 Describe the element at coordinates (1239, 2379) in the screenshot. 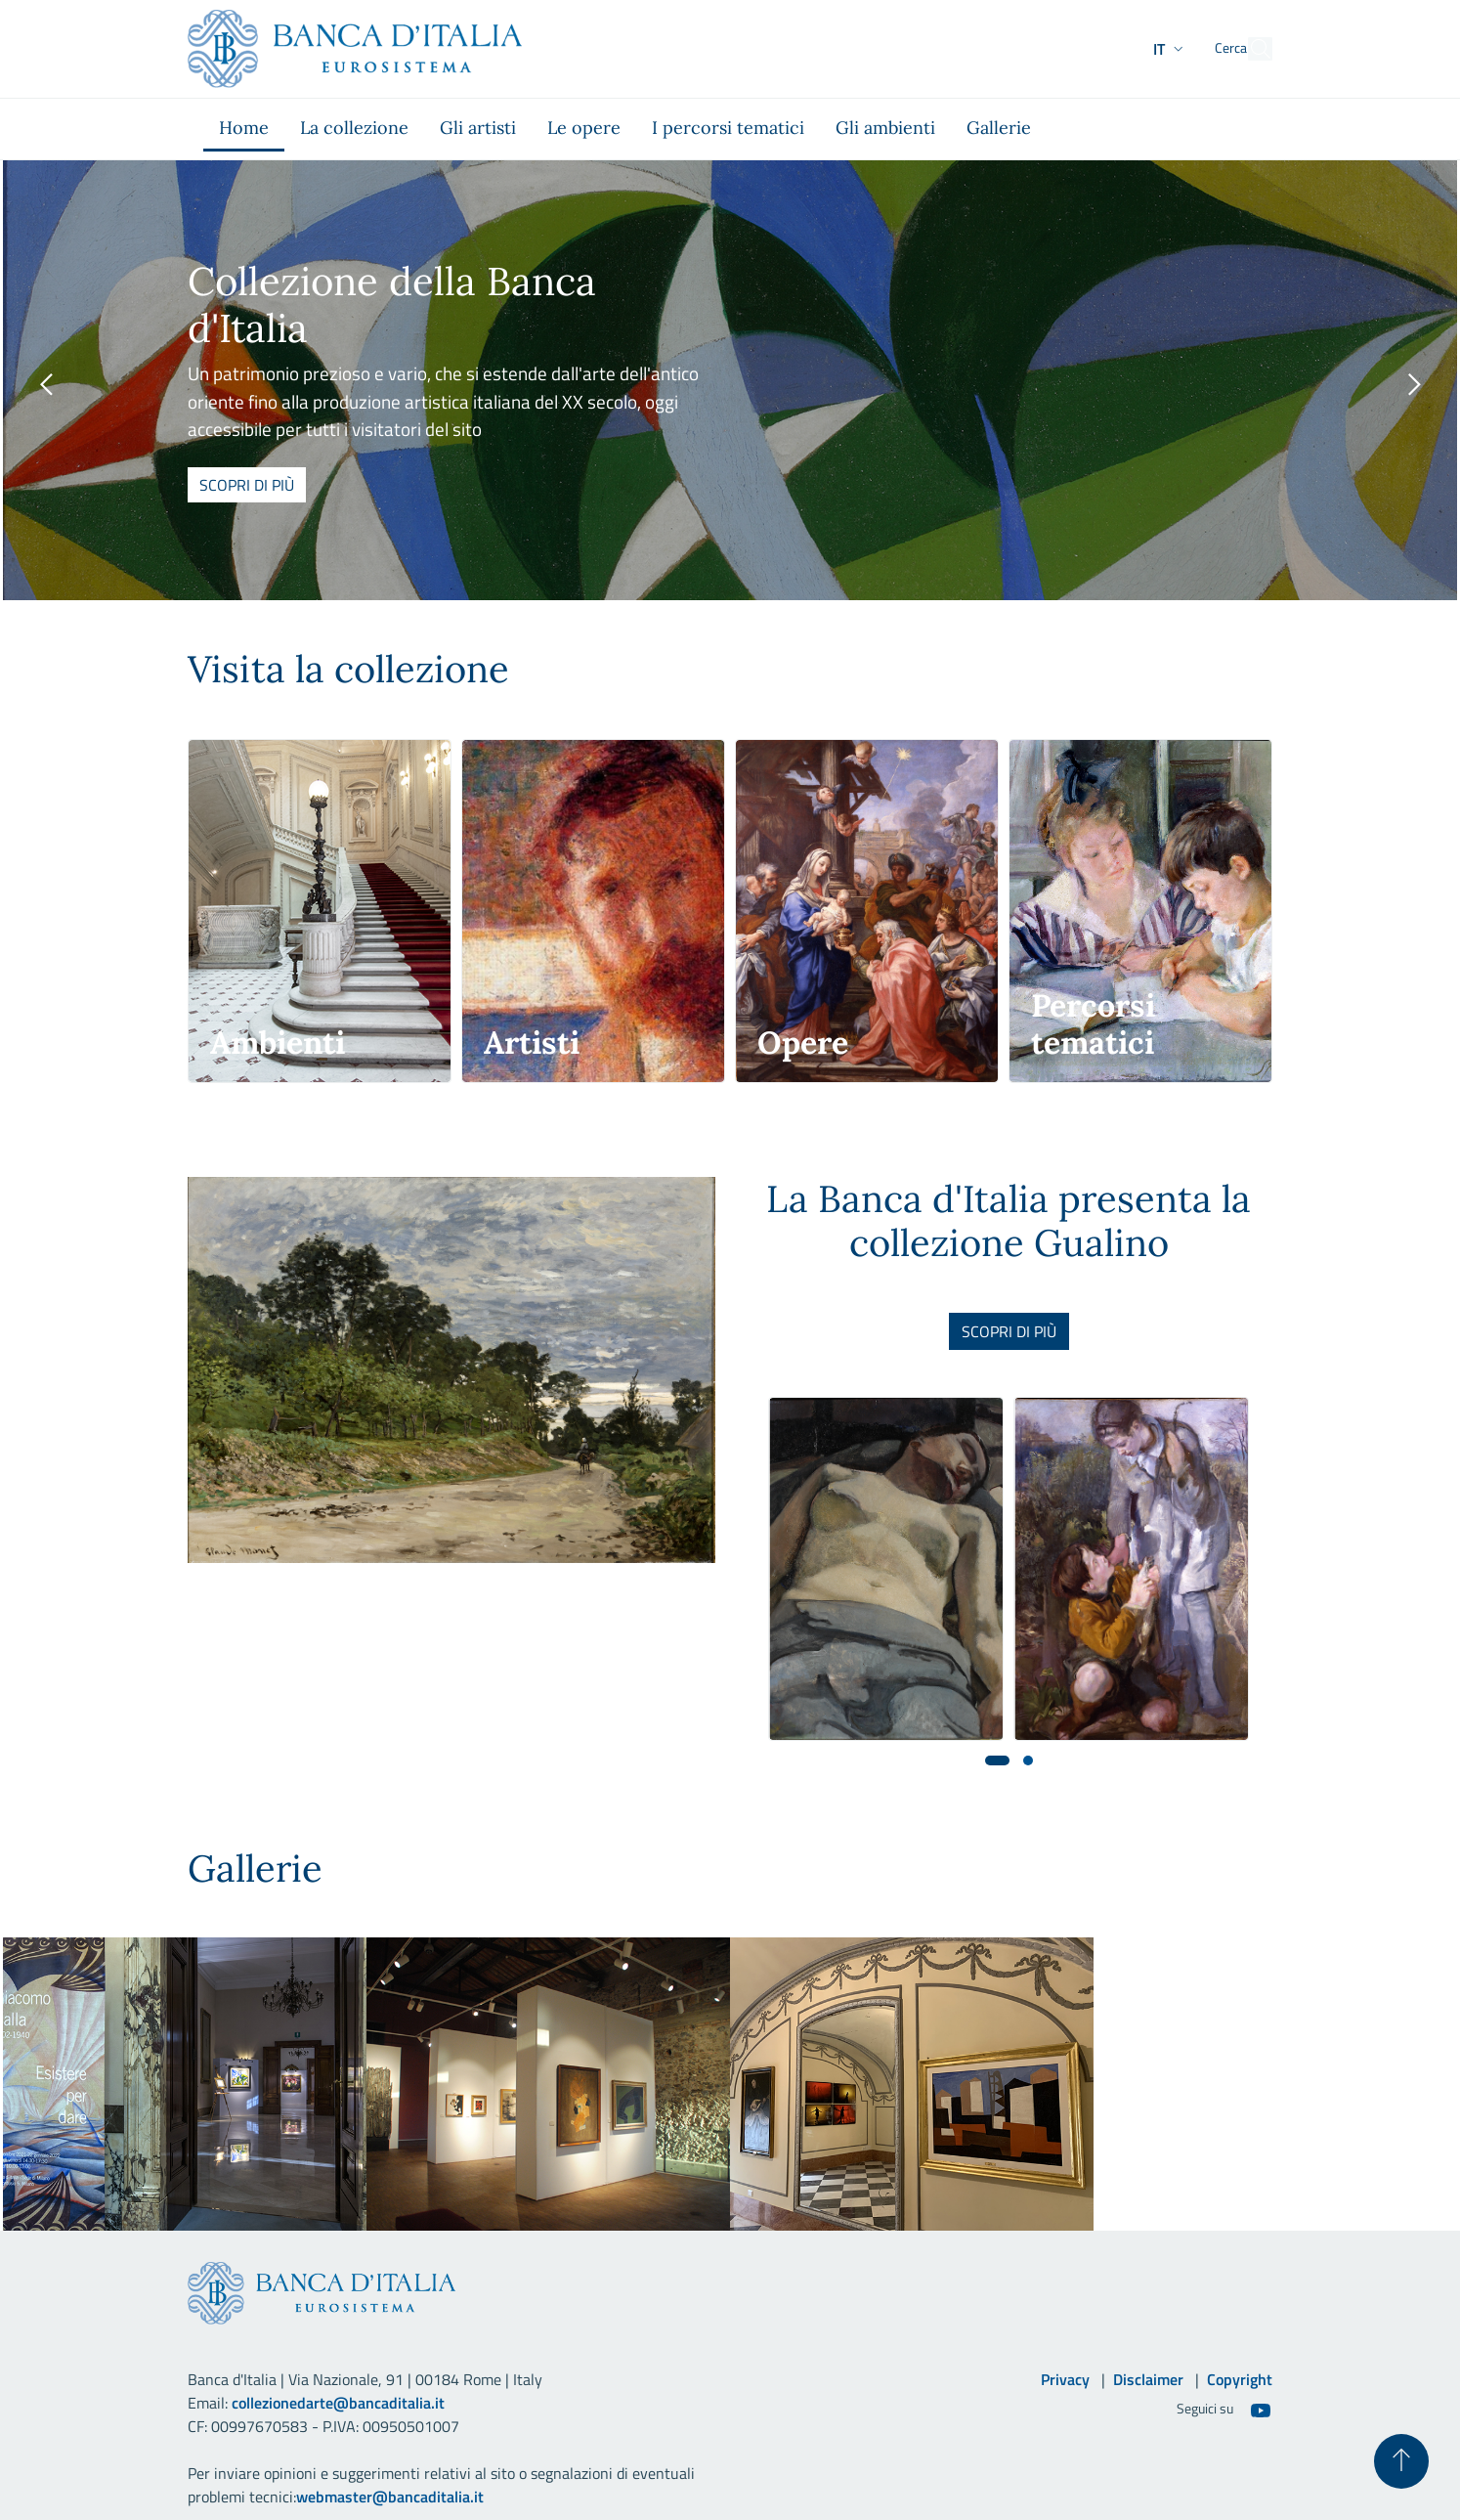

I see `Copyright` at that location.